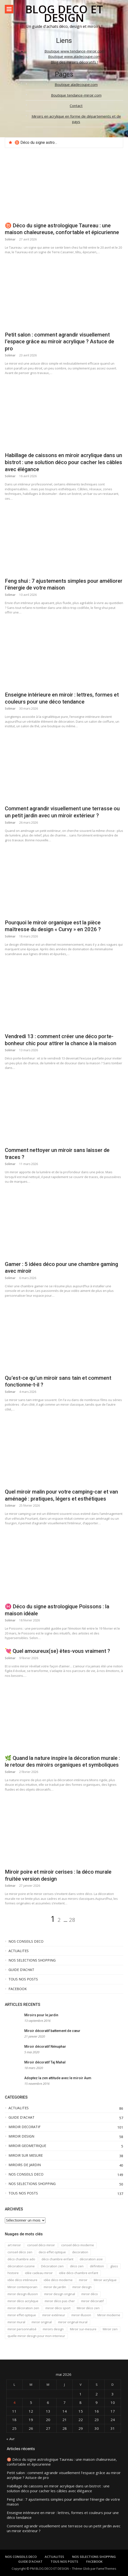  I want to click on déco zen [déco zen (2 éléments)], so click(77, 2266).